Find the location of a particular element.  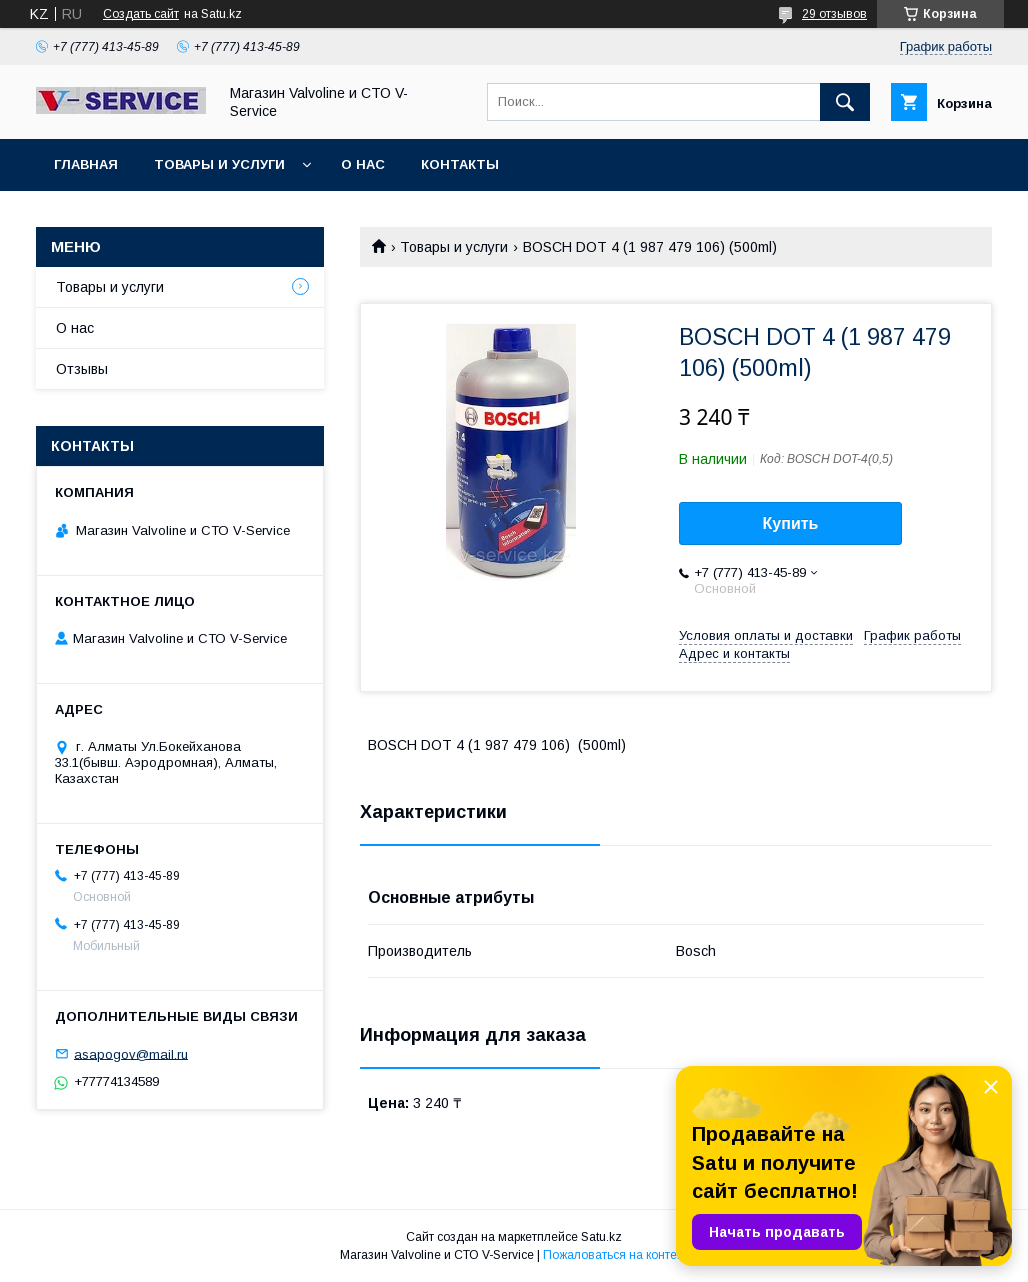

Satu.kz is located at coordinates (601, 1237).